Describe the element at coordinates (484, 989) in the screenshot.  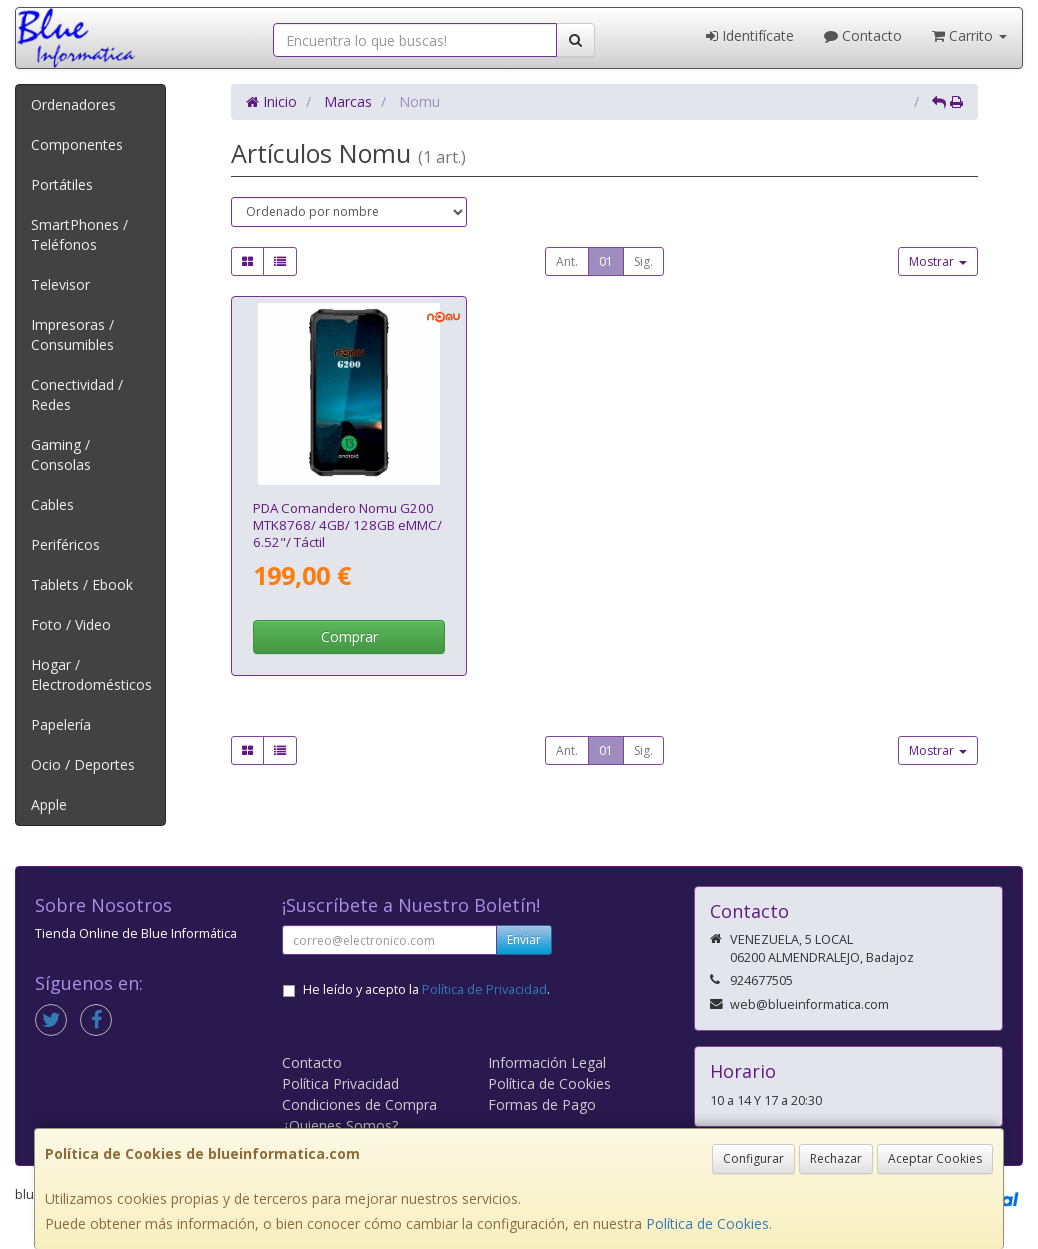
I see `Política de Privacidad` at that location.